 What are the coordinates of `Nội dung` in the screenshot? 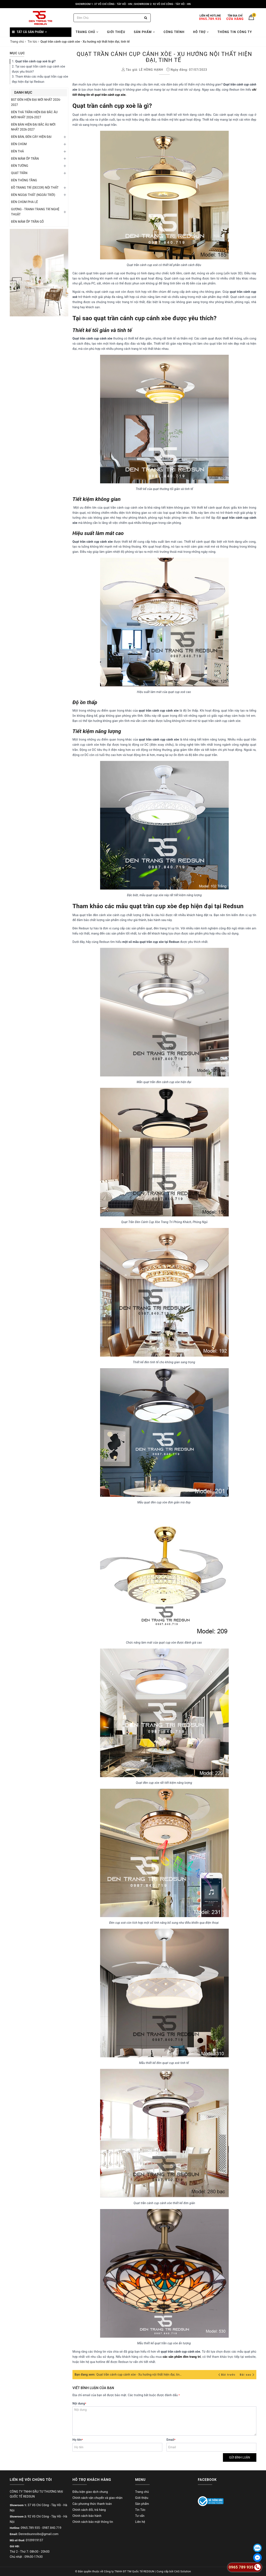 It's located at (79, 2403).